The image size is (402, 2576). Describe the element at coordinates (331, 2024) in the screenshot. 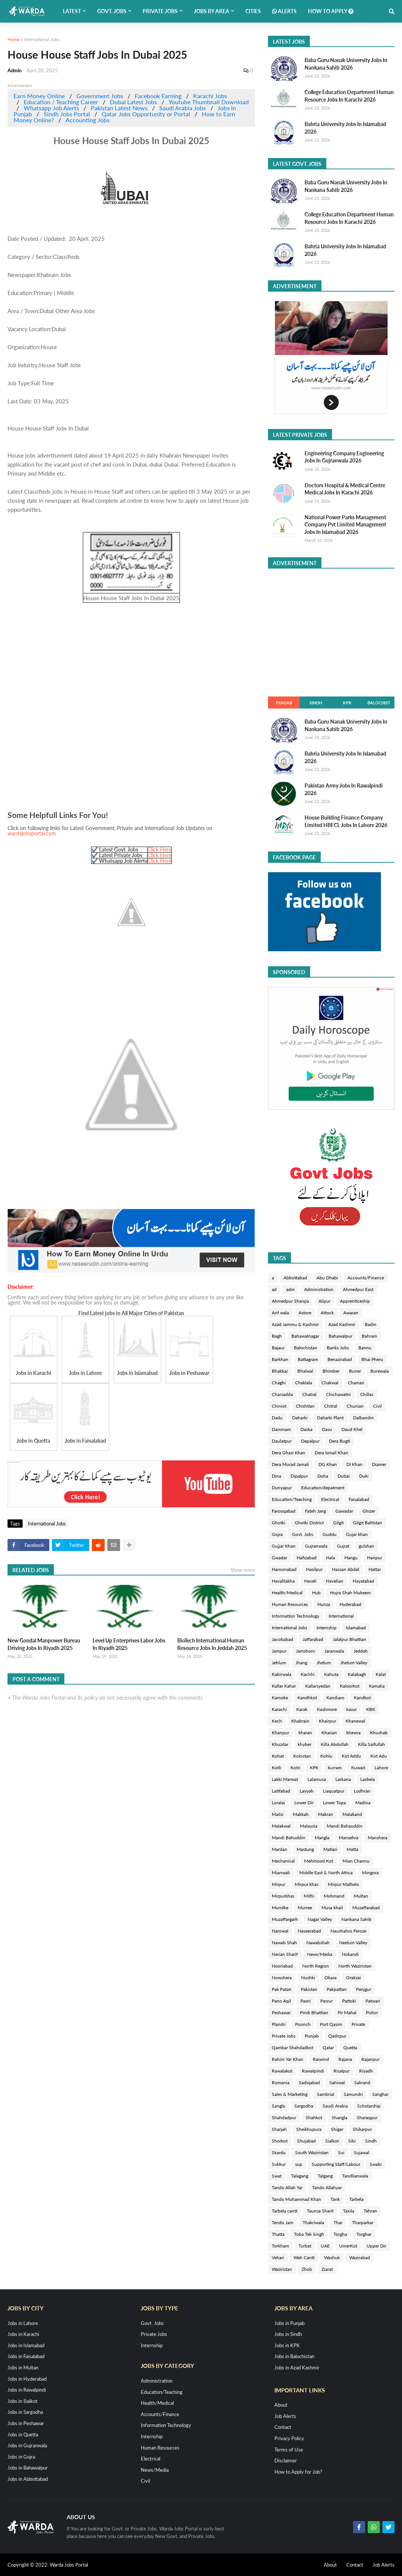

I see `Port Qasim` at that location.